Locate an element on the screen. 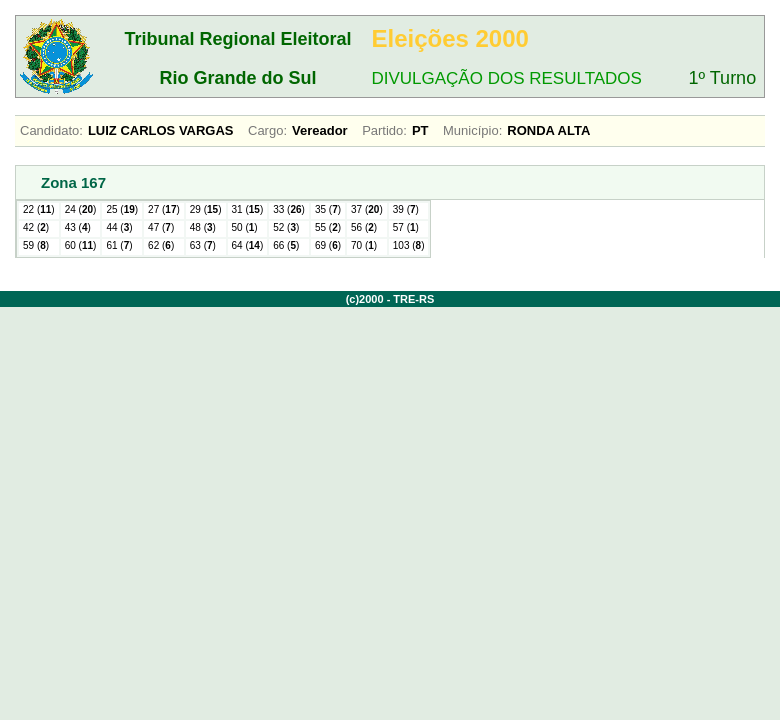  Candidato: is located at coordinates (51, 130).